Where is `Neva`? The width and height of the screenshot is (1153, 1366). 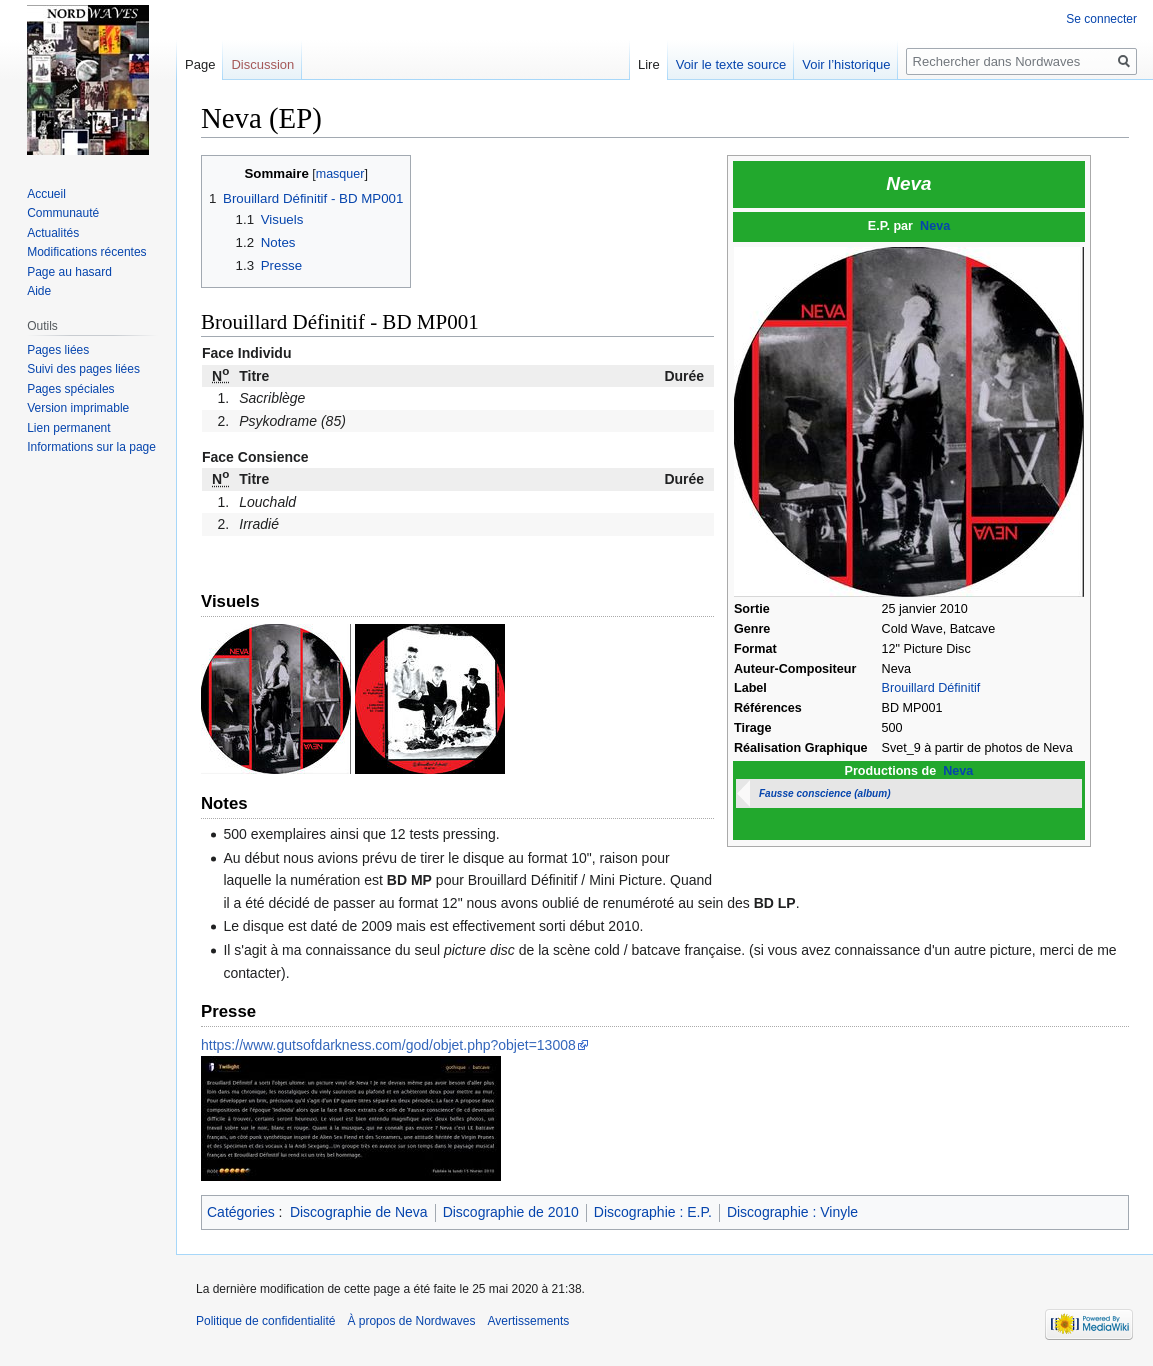 Neva is located at coordinates (935, 226).